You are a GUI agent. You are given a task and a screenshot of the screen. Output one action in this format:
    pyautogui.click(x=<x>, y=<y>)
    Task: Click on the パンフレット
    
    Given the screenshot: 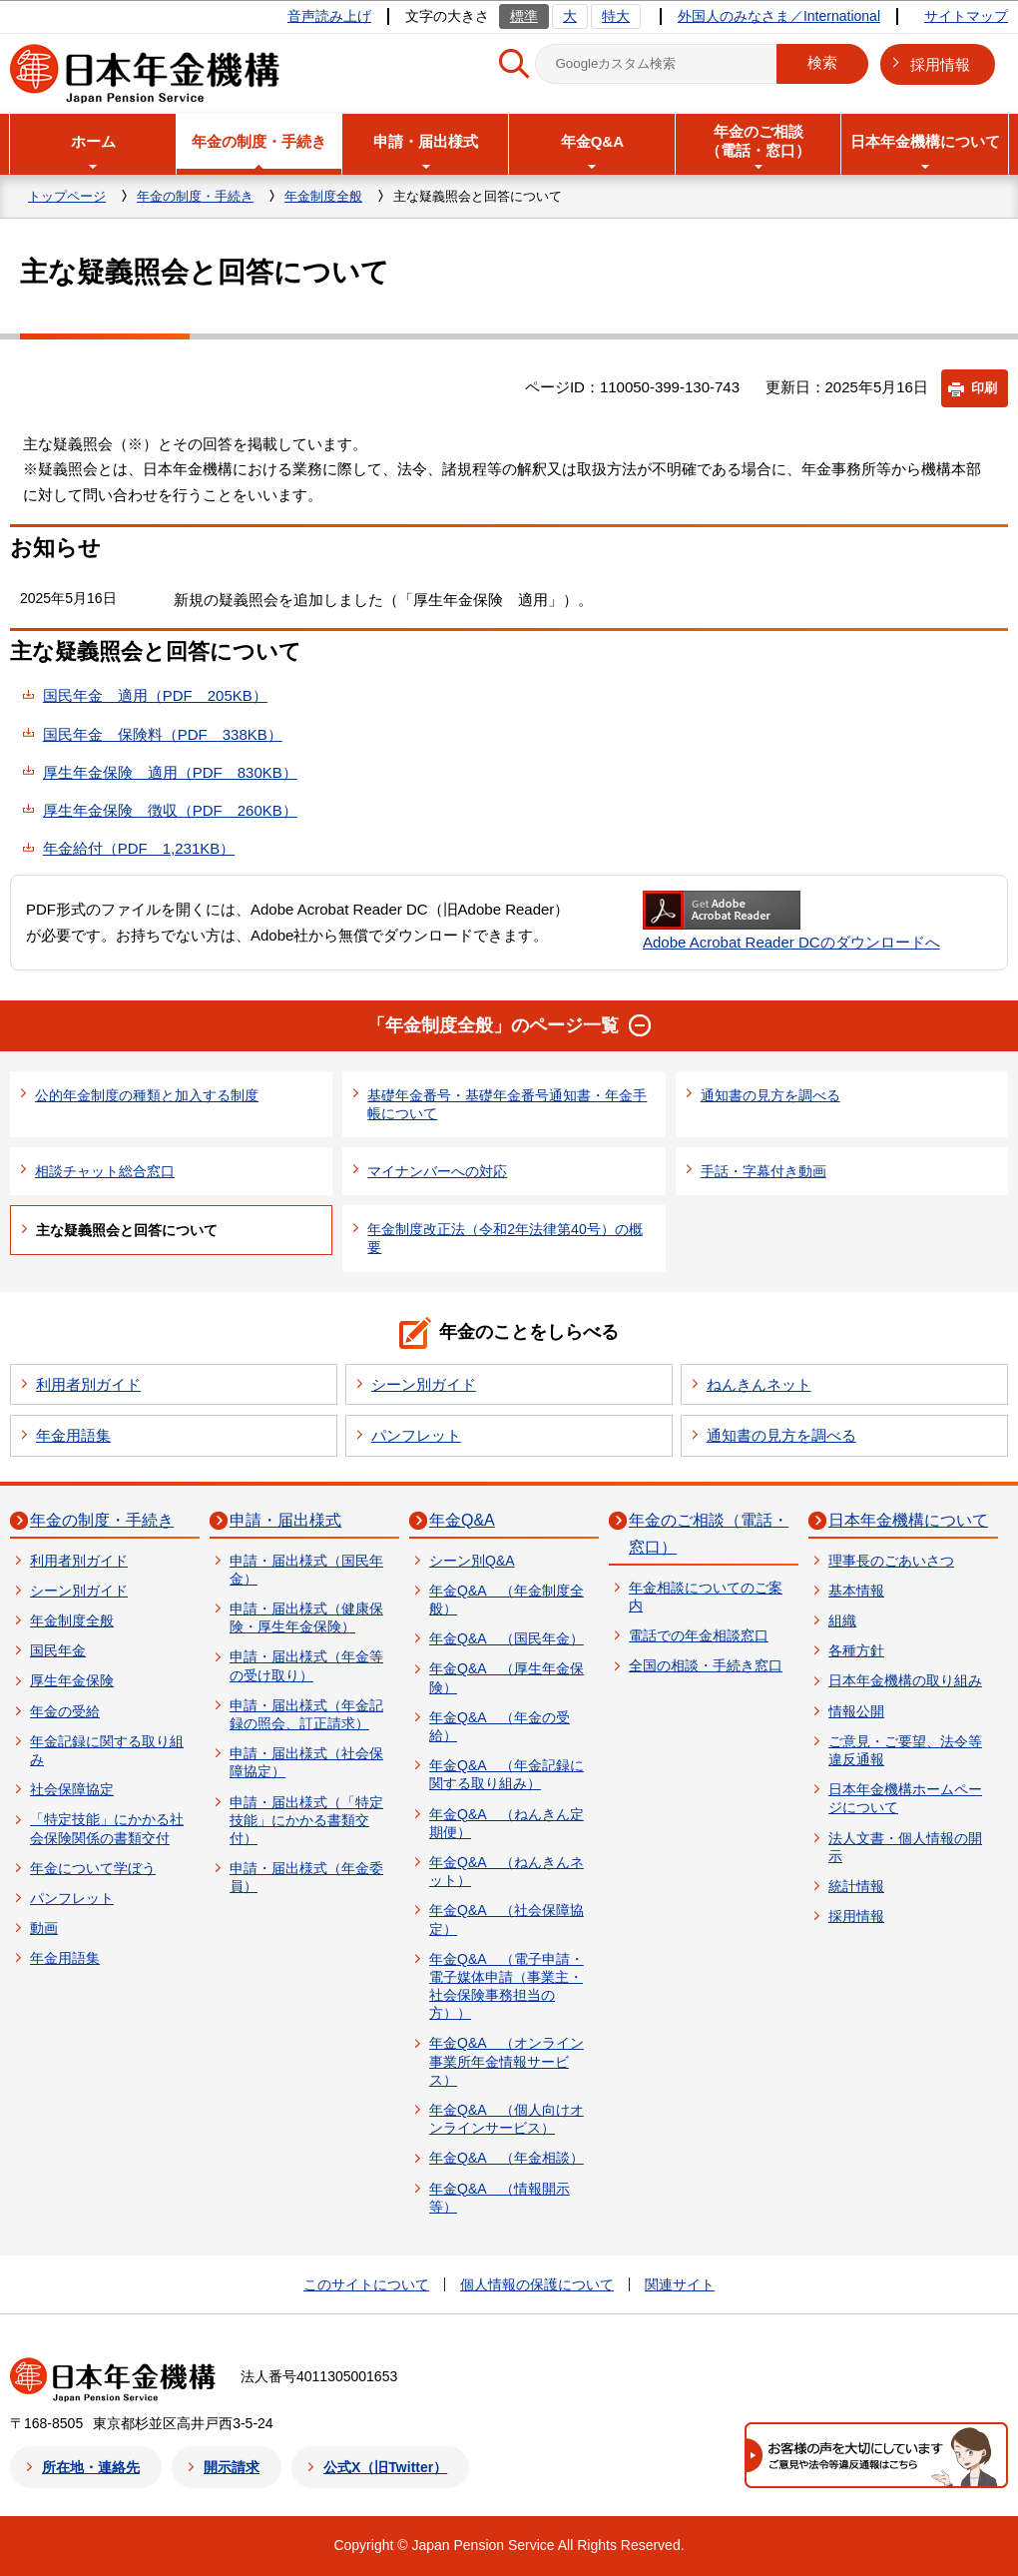 What is the action you would take?
    pyautogui.click(x=416, y=1435)
    